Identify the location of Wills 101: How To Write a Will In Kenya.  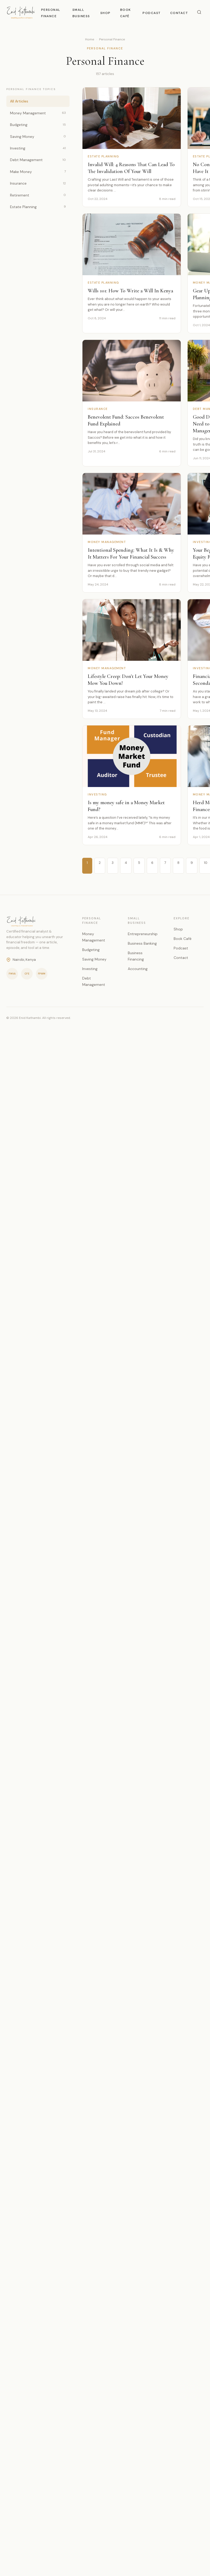
(130, 291).